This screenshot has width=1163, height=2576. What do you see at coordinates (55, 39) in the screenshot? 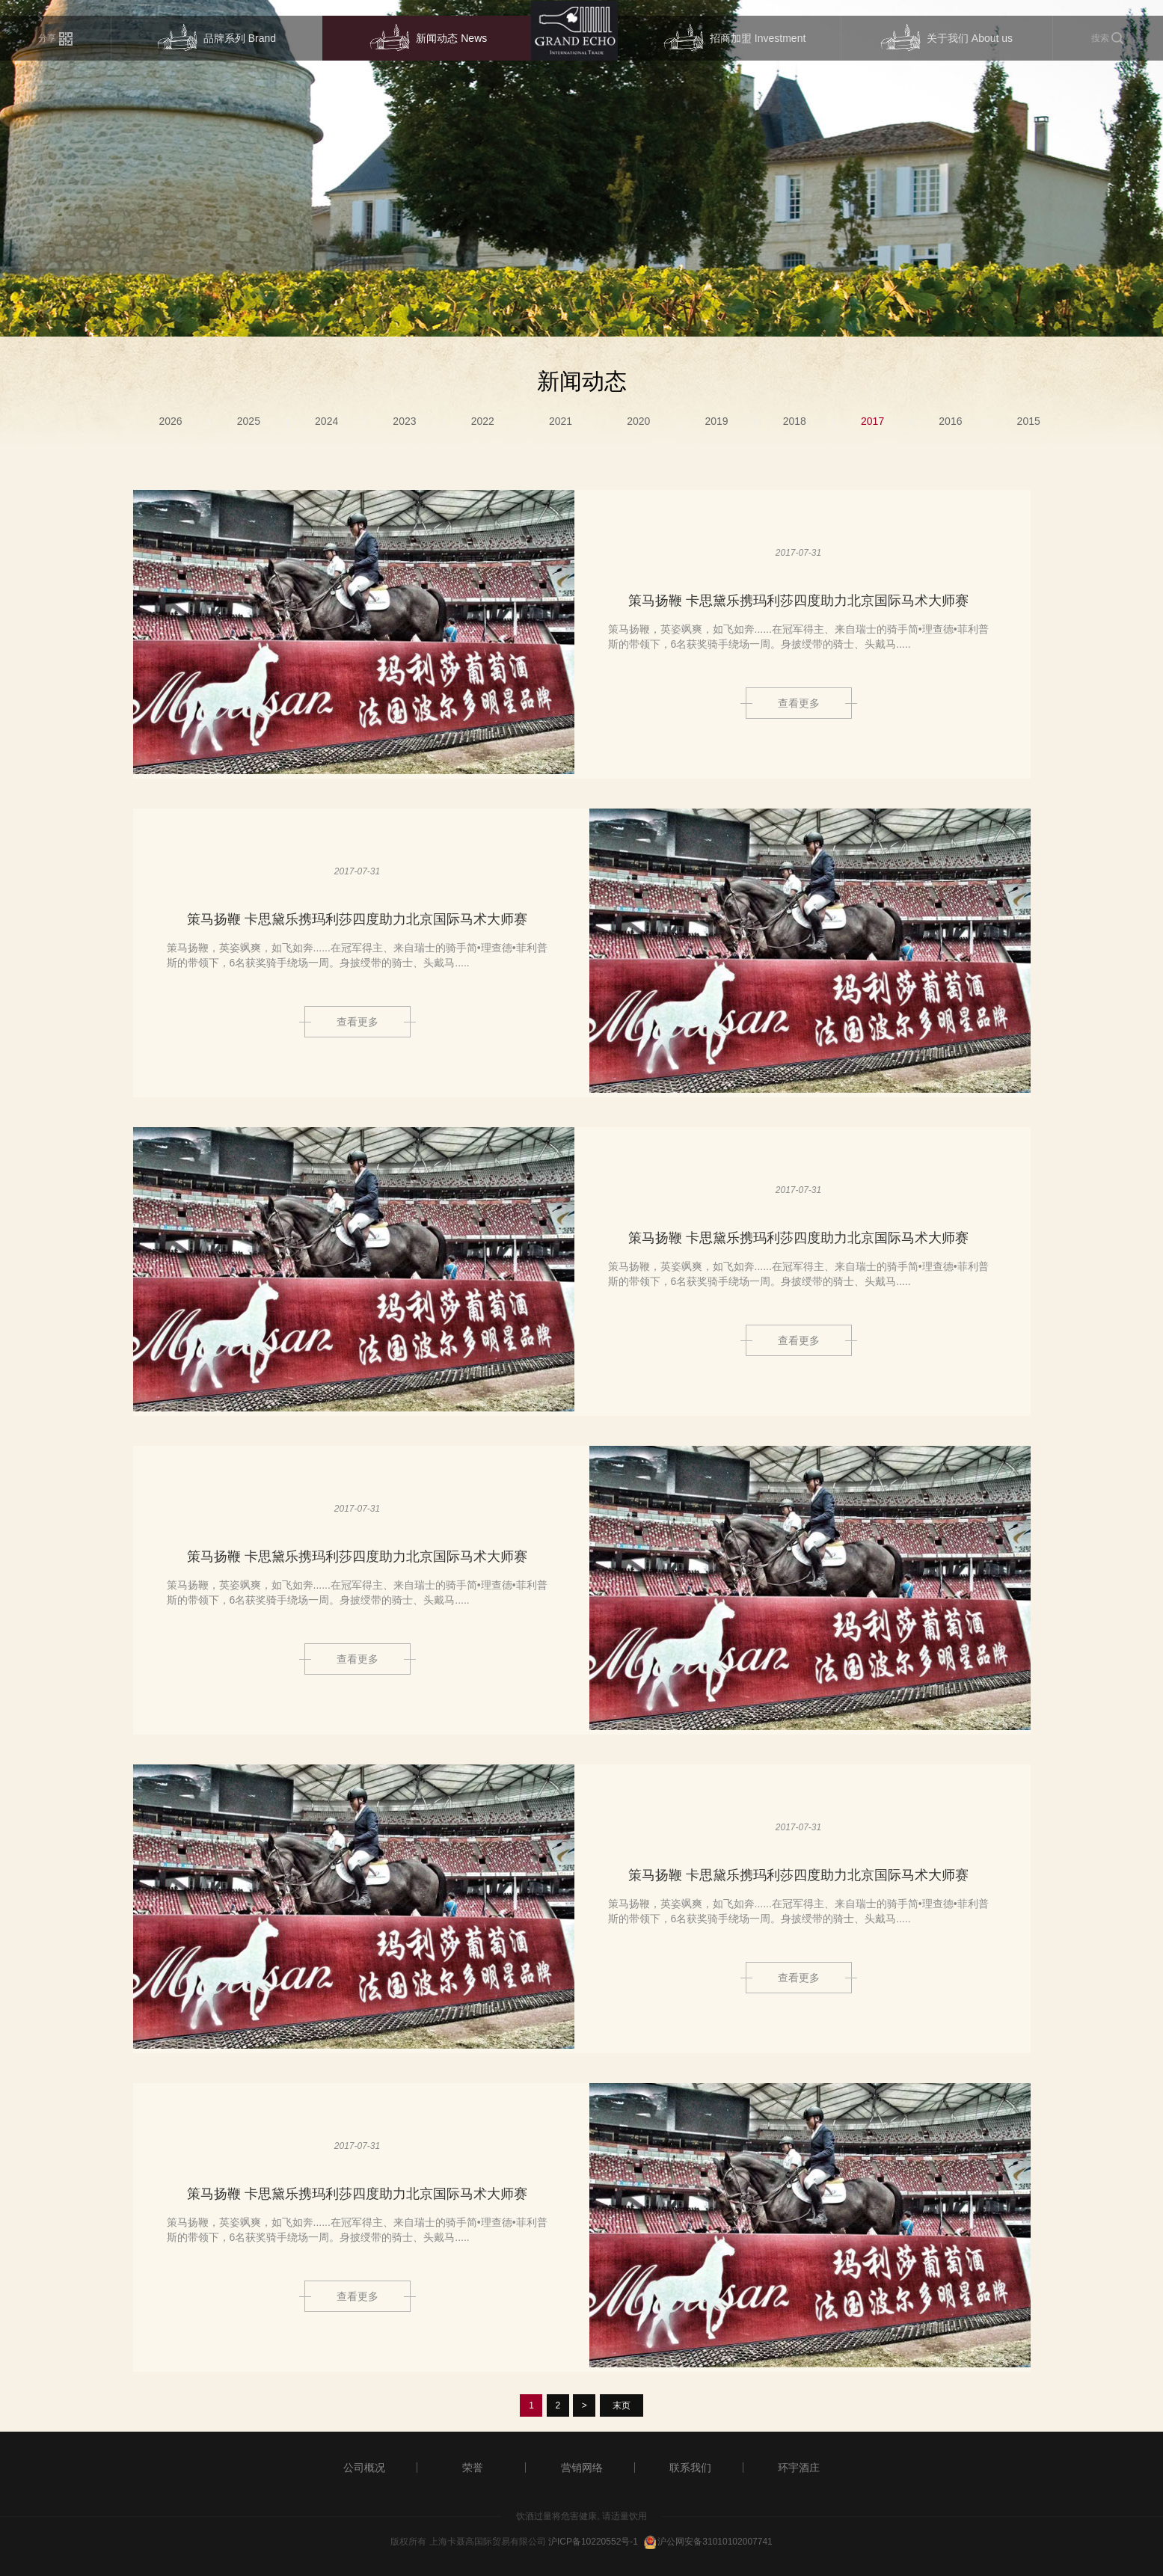
I see `分享` at bounding box center [55, 39].